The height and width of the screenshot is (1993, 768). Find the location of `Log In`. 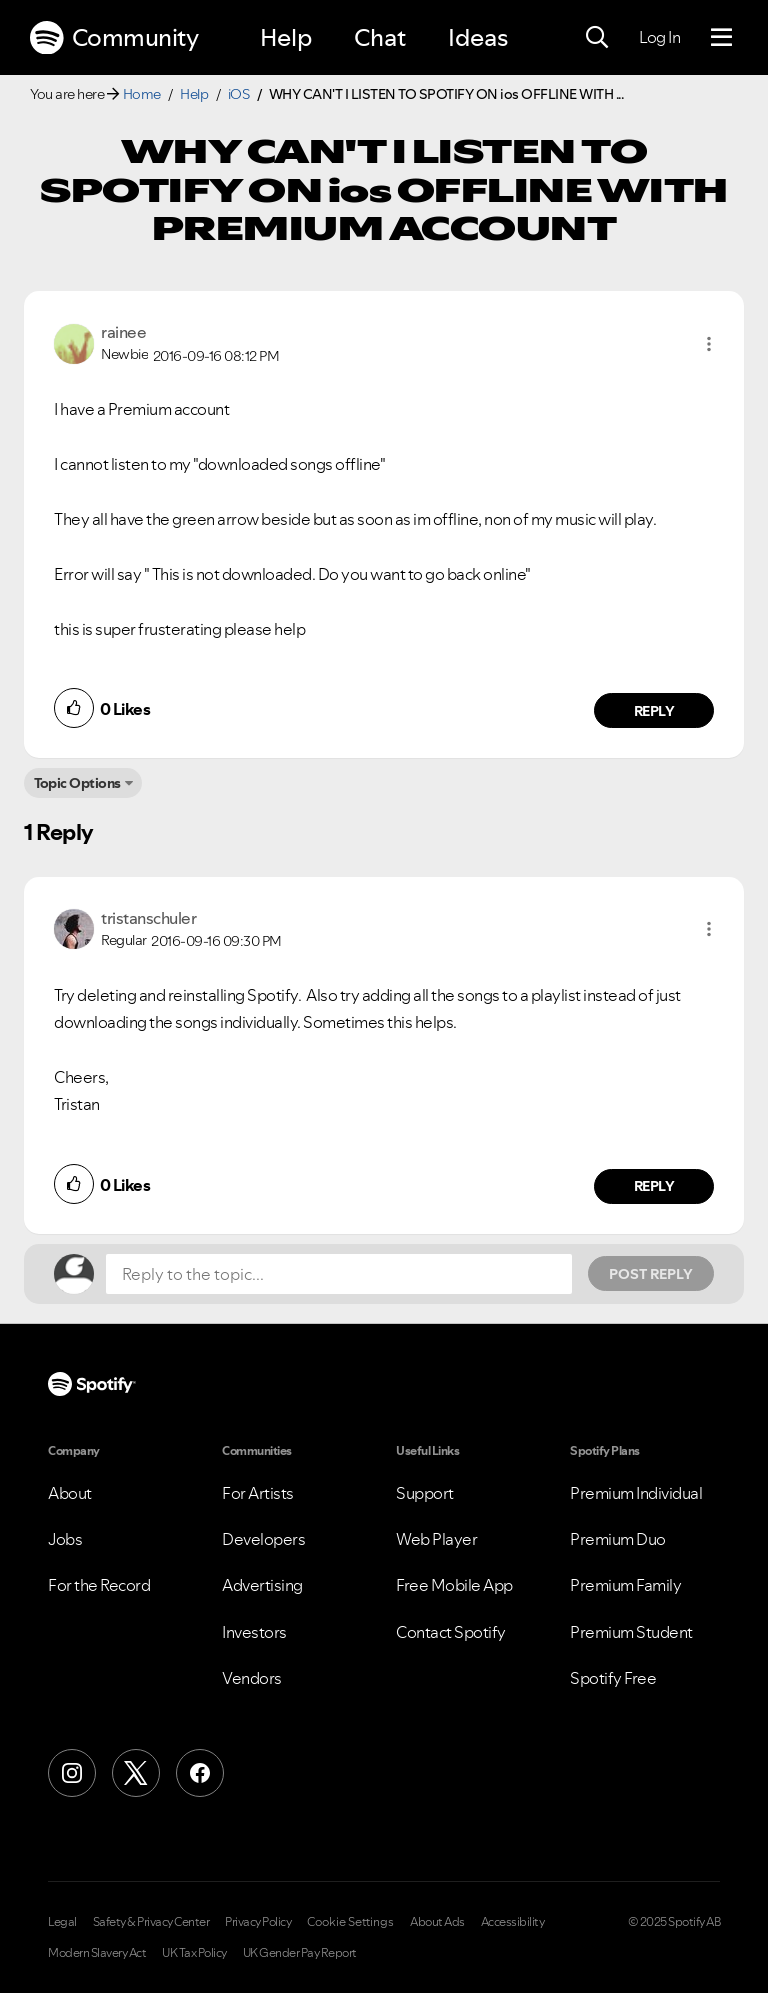

Log In is located at coordinates (659, 37).